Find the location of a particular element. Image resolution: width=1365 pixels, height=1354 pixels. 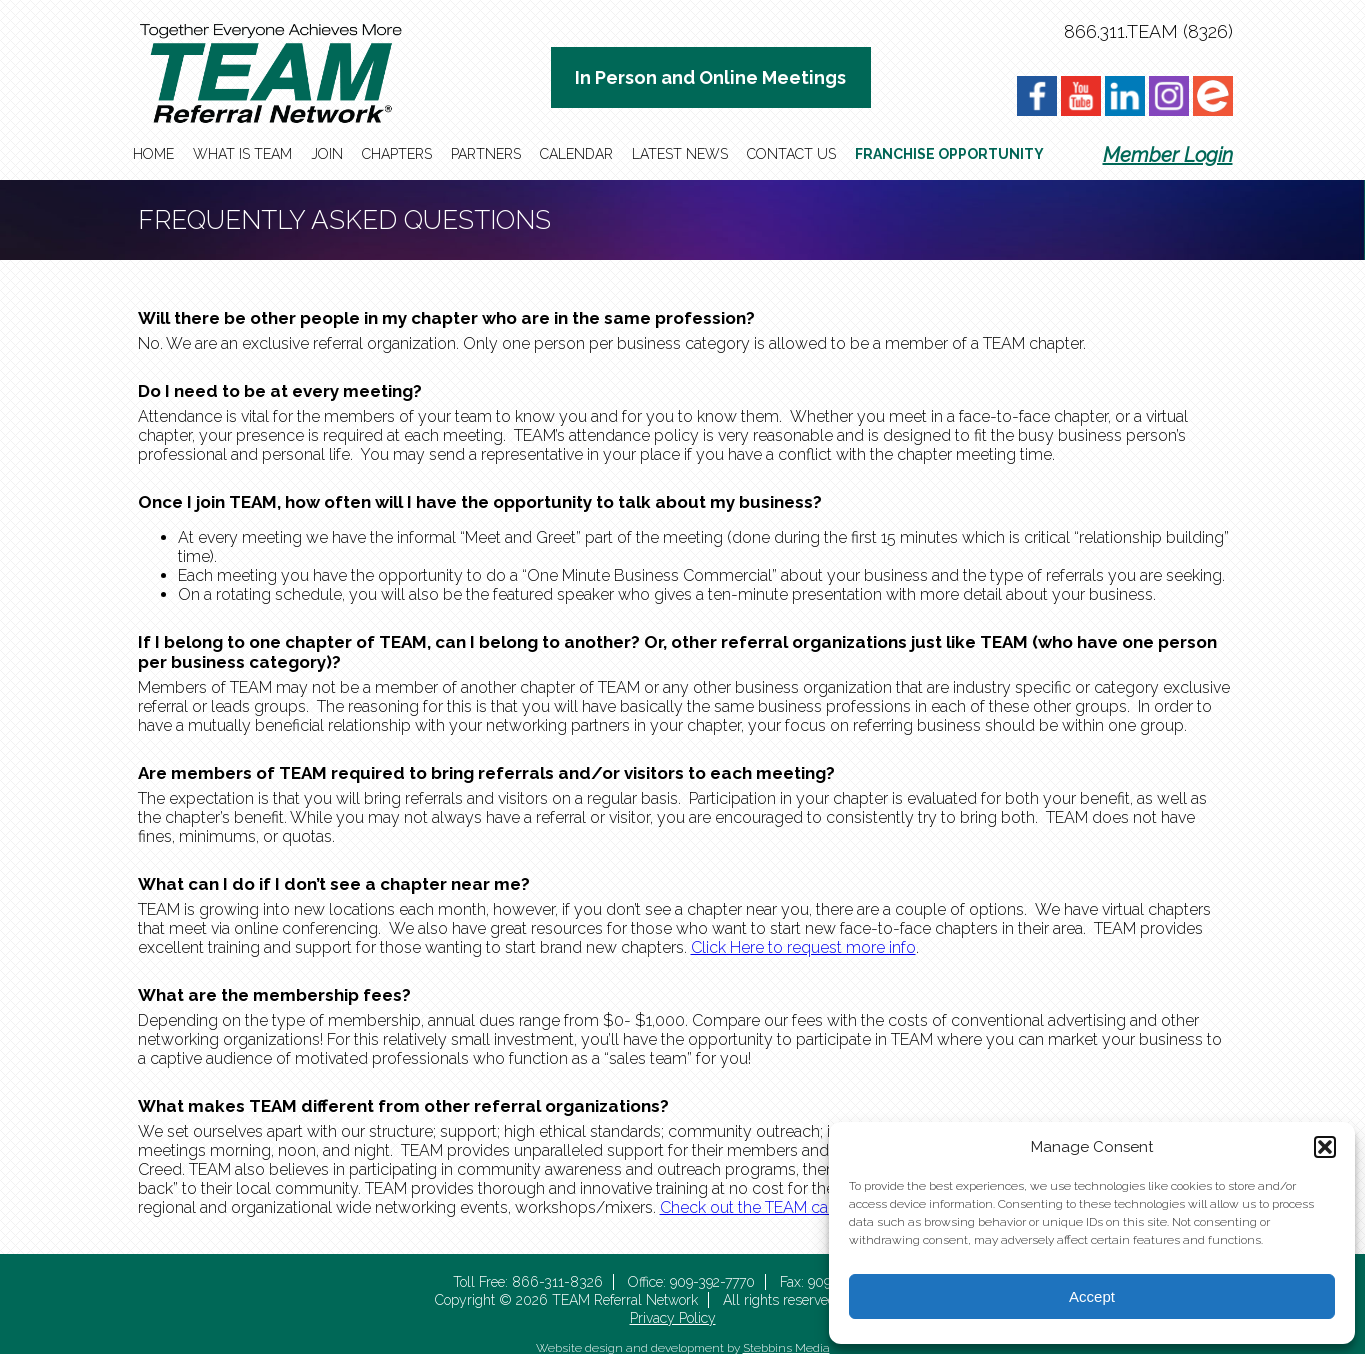

Chapters is located at coordinates (397, 154).